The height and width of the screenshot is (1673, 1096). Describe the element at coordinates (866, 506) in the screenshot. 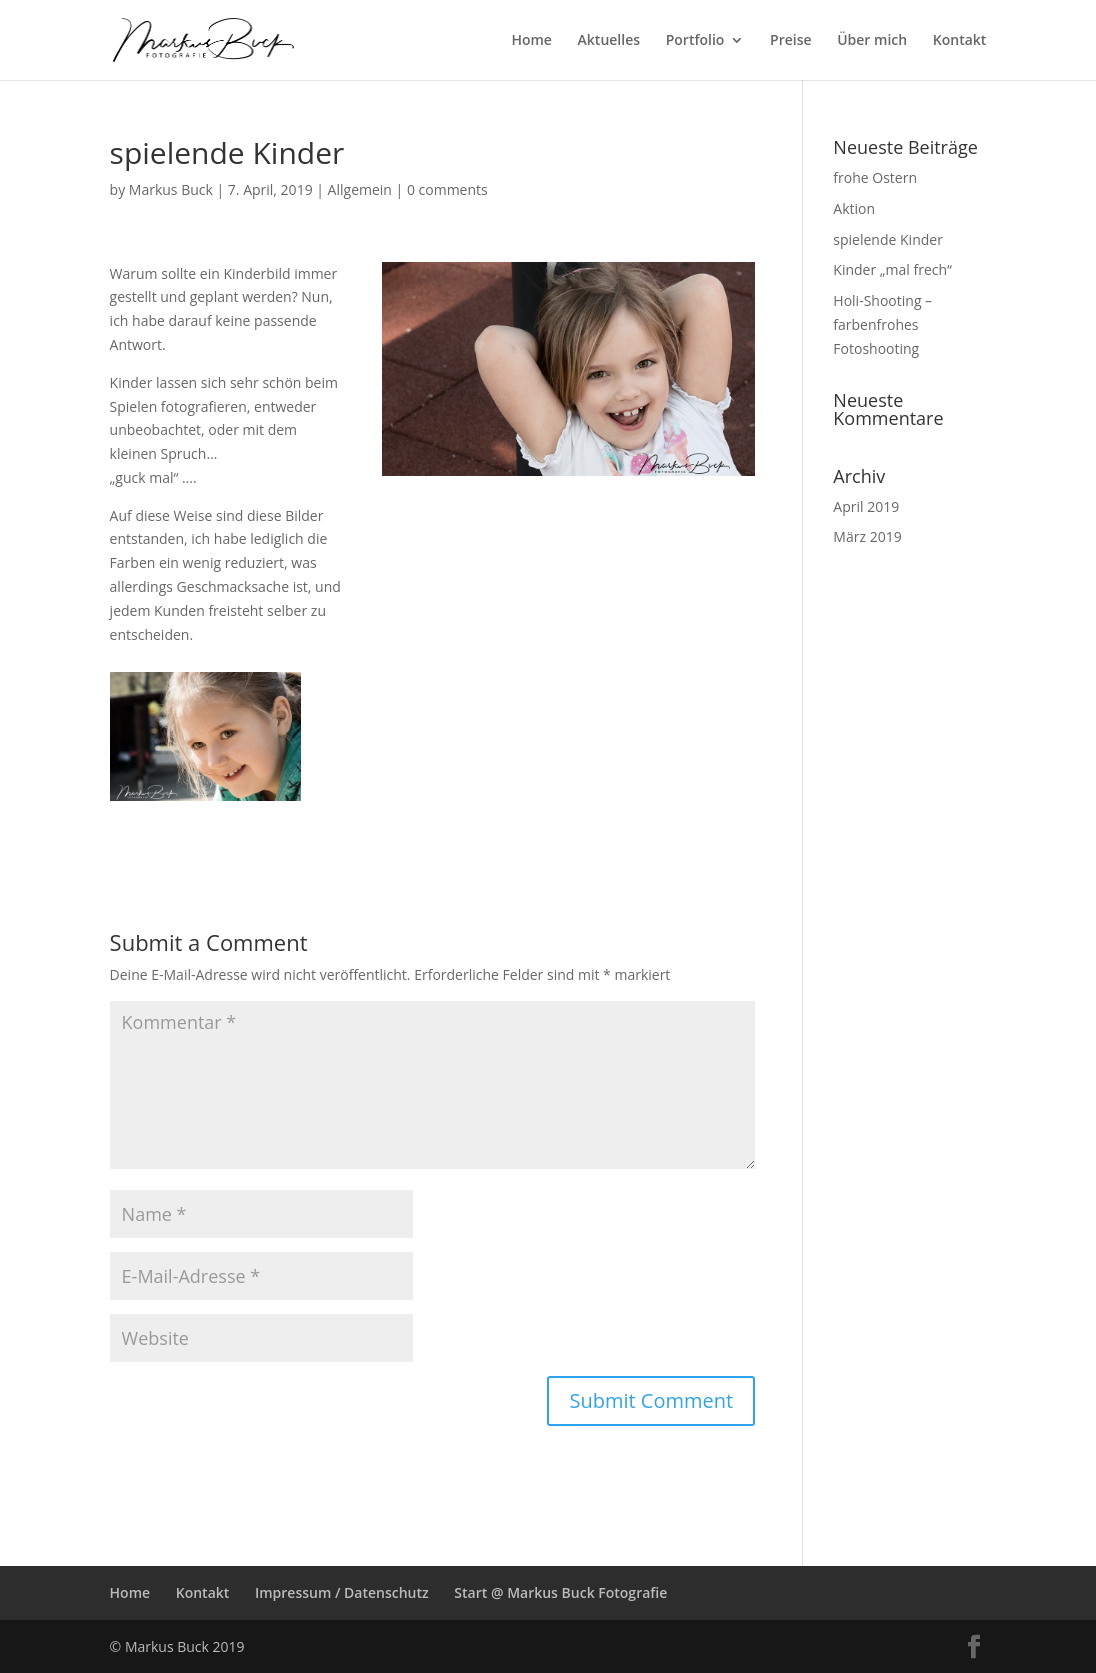

I see `April 2019` at that location.